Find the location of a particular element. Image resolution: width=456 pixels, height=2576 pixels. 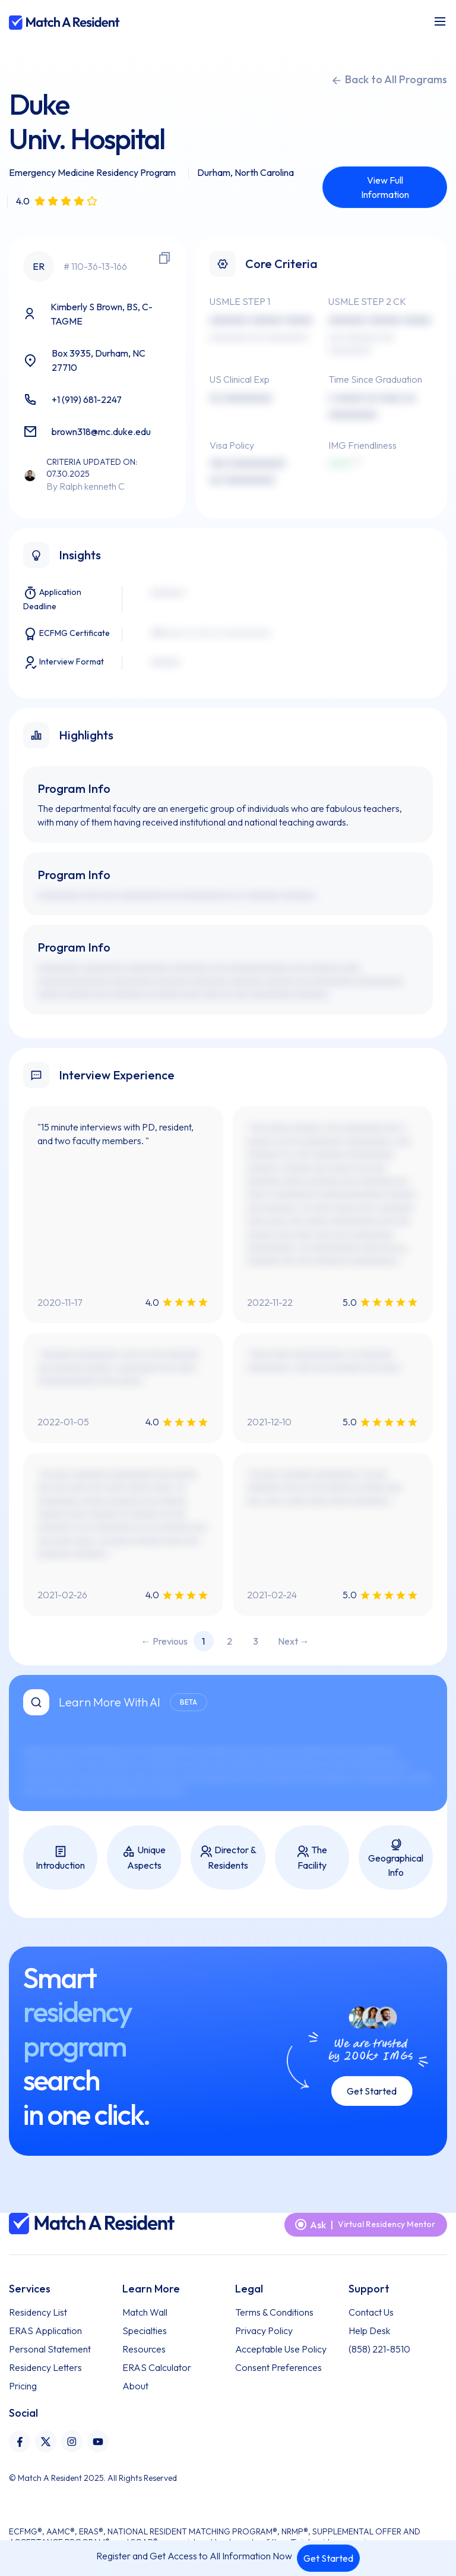

ERAS Calculator is located at coordinates (156, 2367).